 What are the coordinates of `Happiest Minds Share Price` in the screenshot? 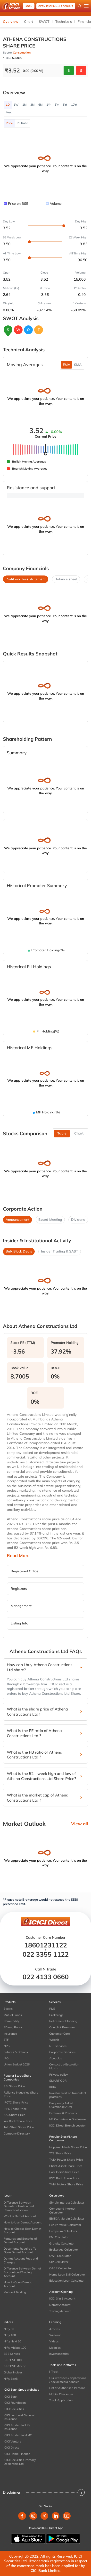 It's located at (68, 2147).